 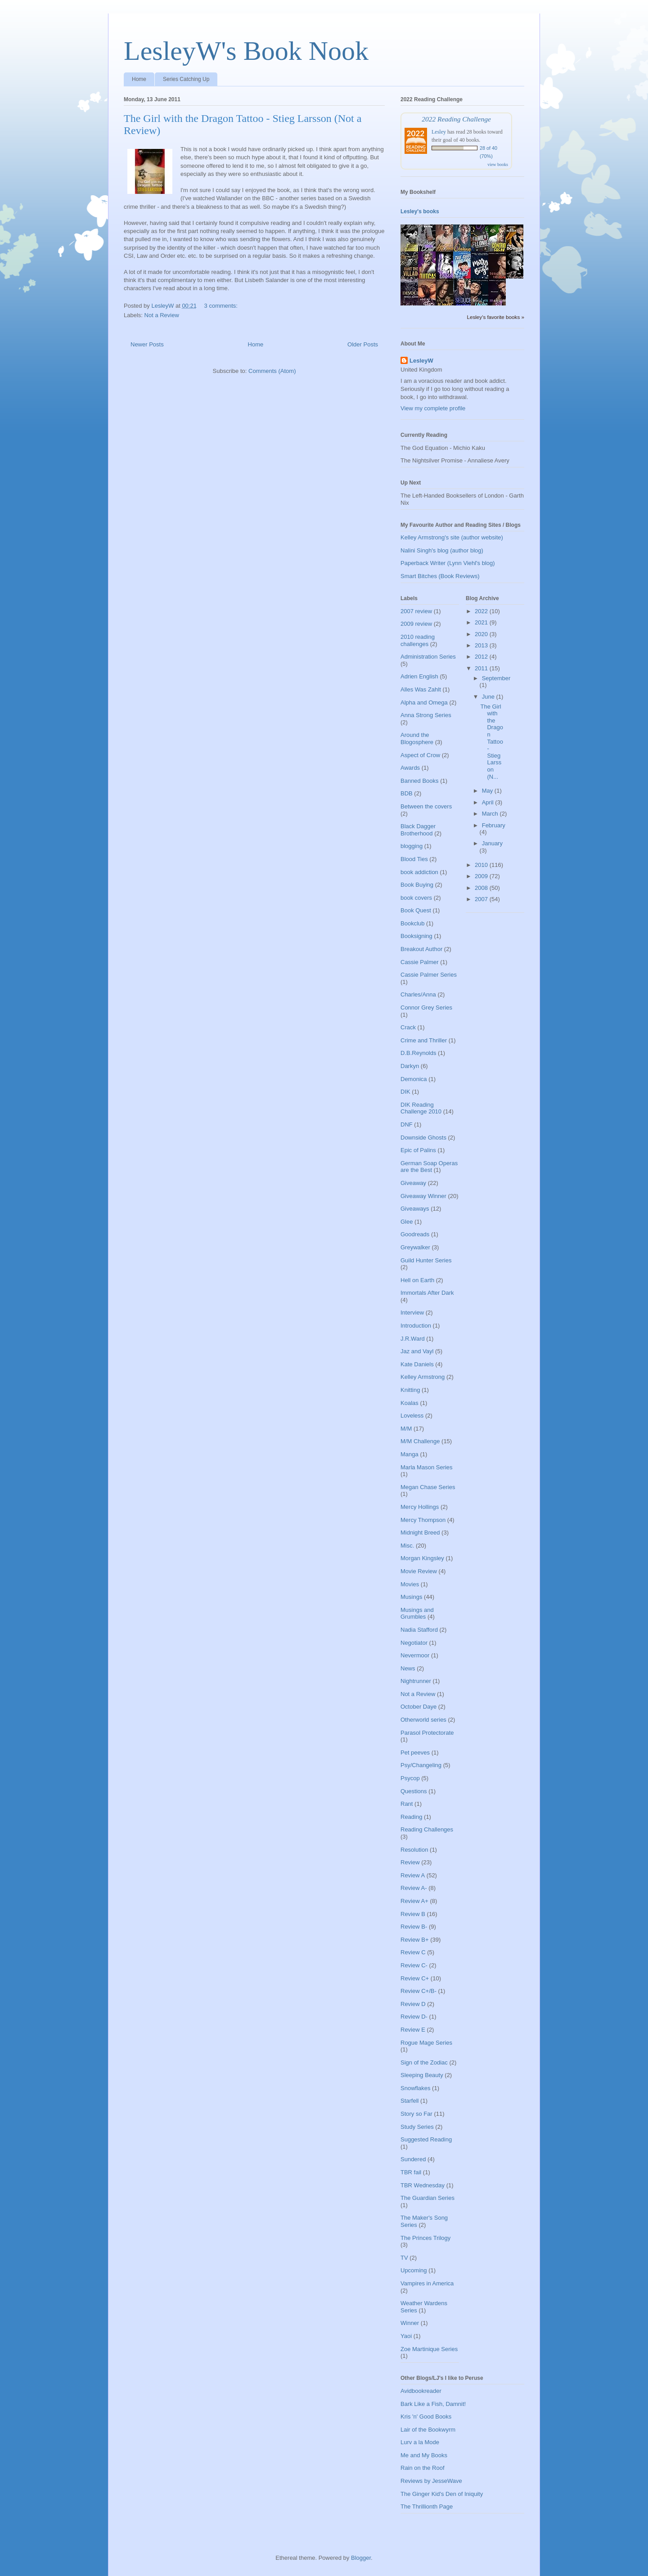 I want to click on Misc., so click(x=407, y=1545).